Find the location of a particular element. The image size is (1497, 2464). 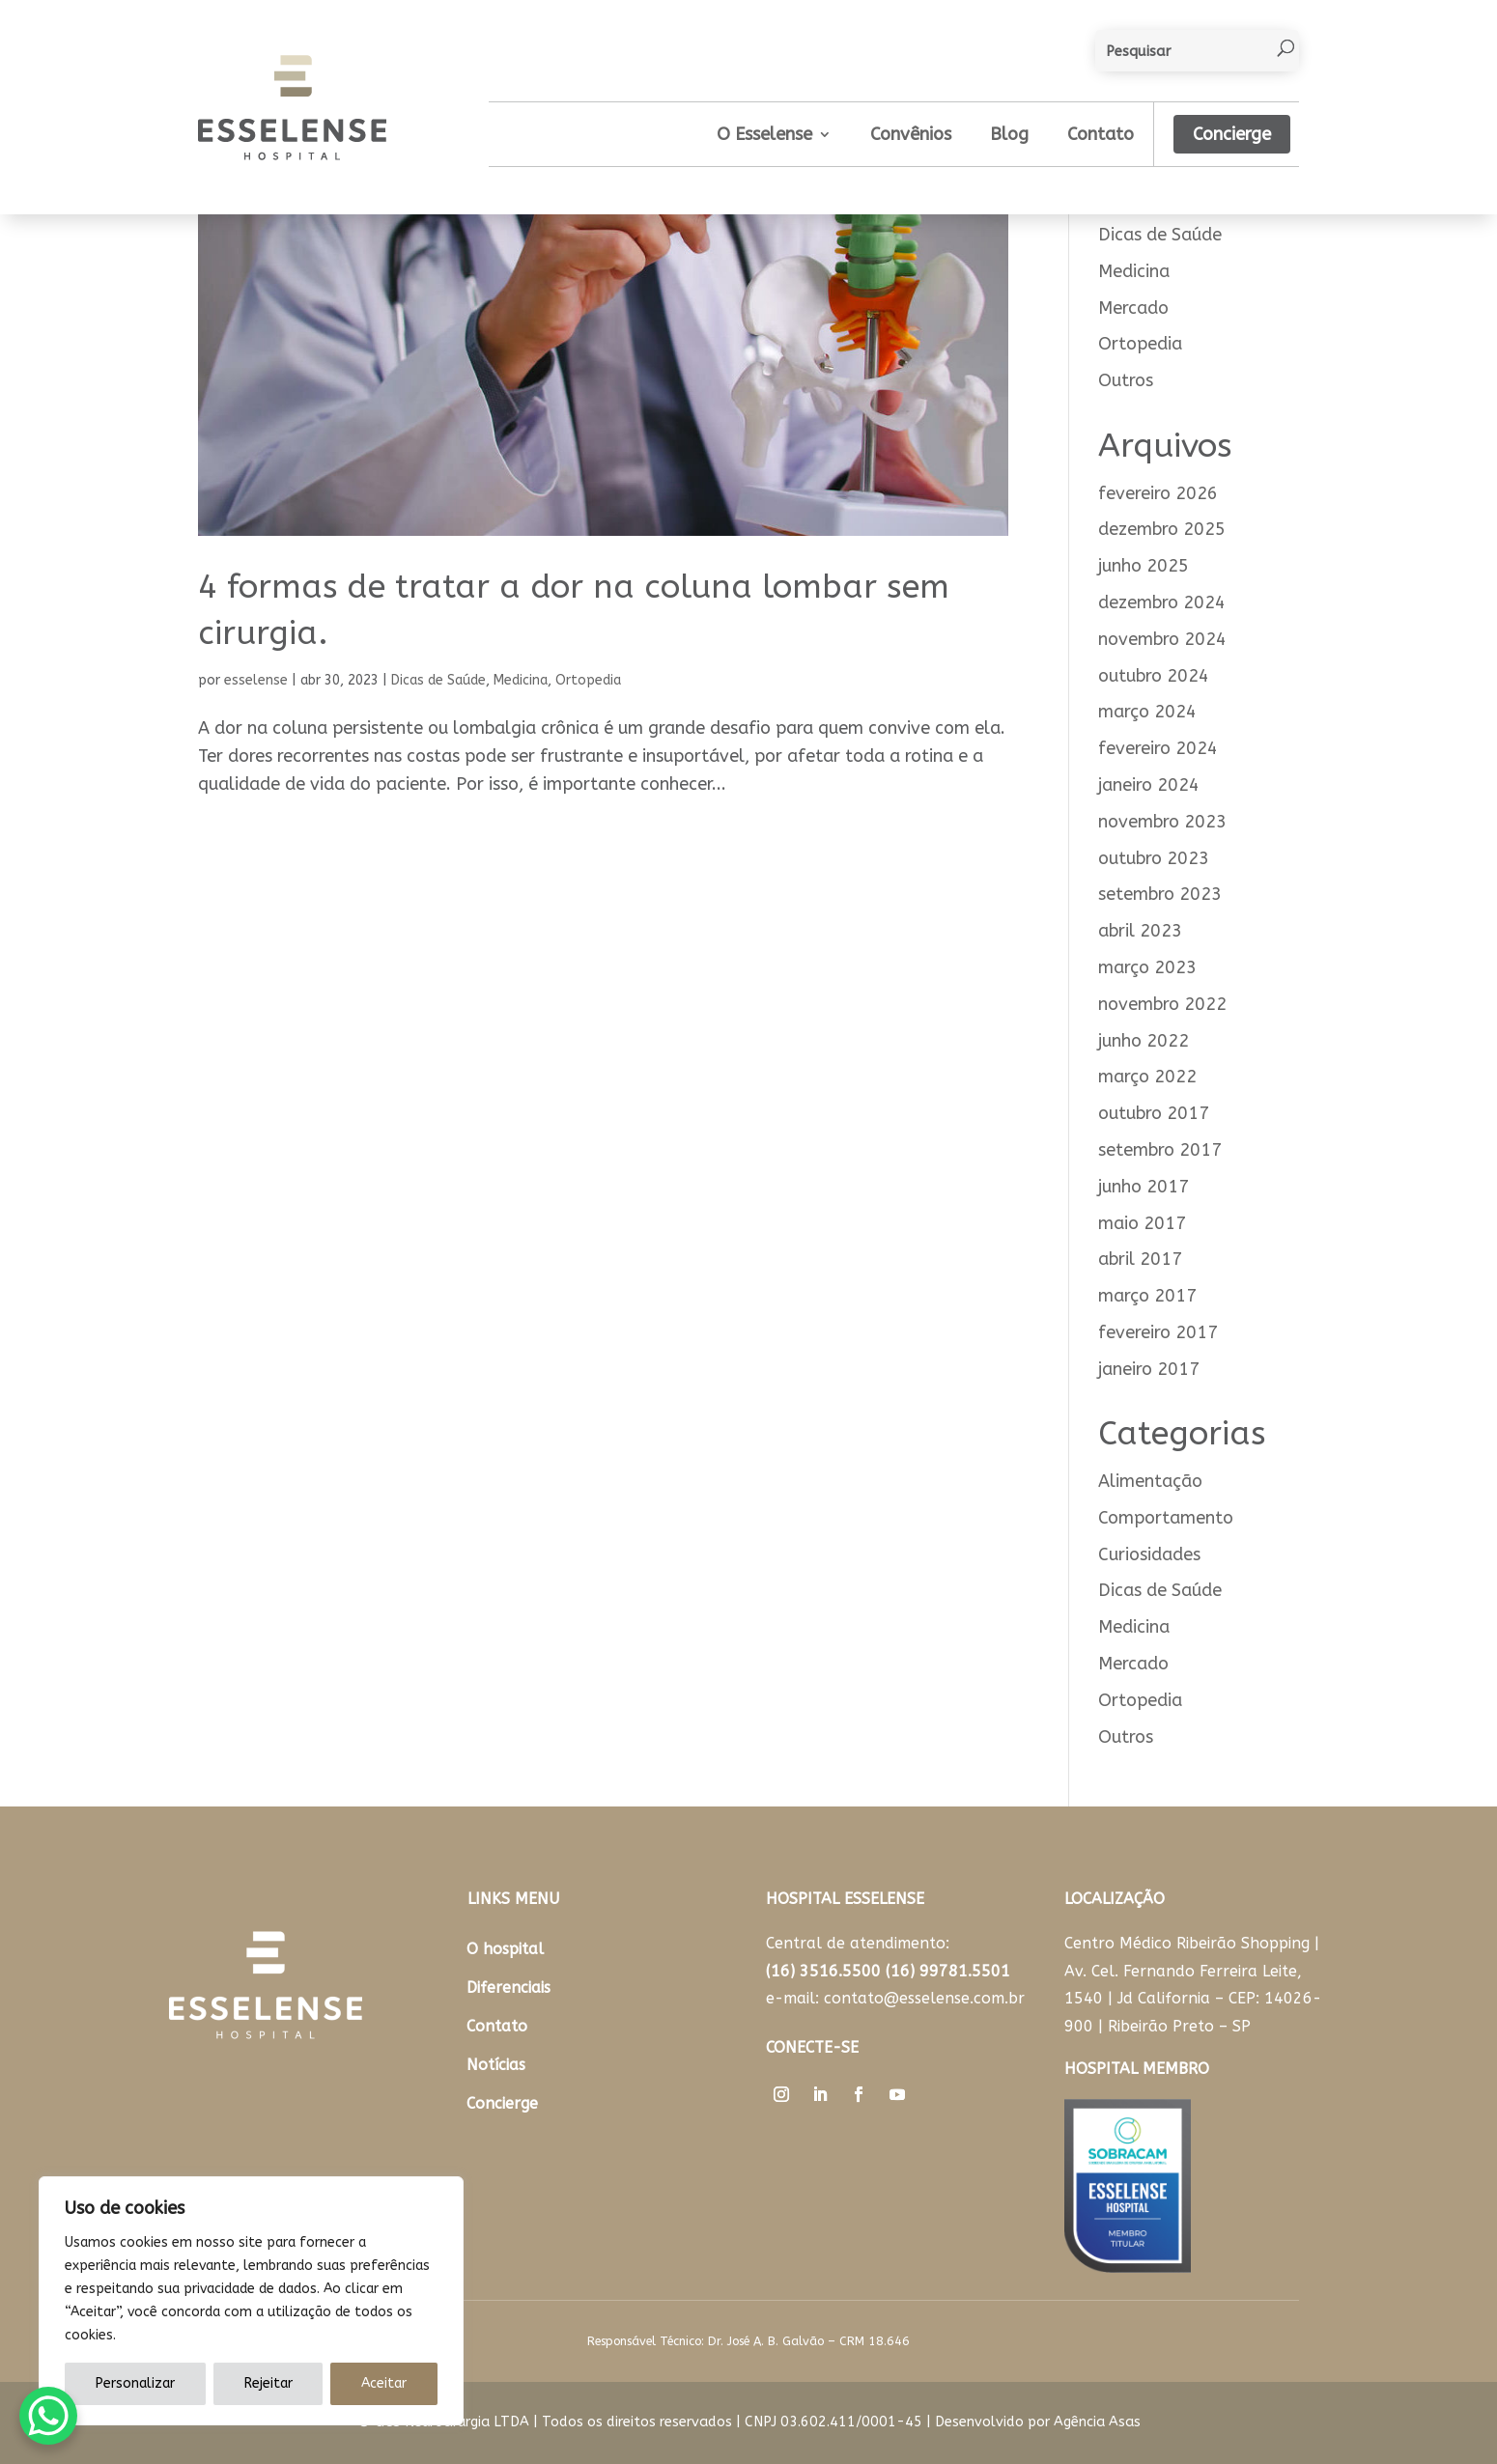

Medicina is located at coordinates (521, 680).